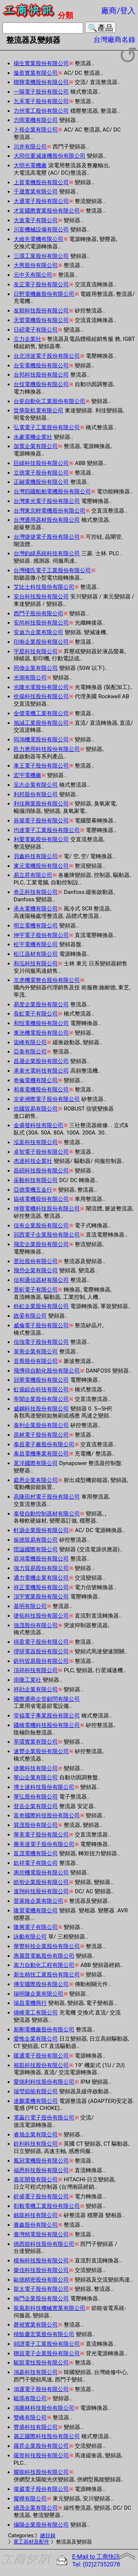  I want to click on 泰昌電機事業有限公司, so click(41, 1453).